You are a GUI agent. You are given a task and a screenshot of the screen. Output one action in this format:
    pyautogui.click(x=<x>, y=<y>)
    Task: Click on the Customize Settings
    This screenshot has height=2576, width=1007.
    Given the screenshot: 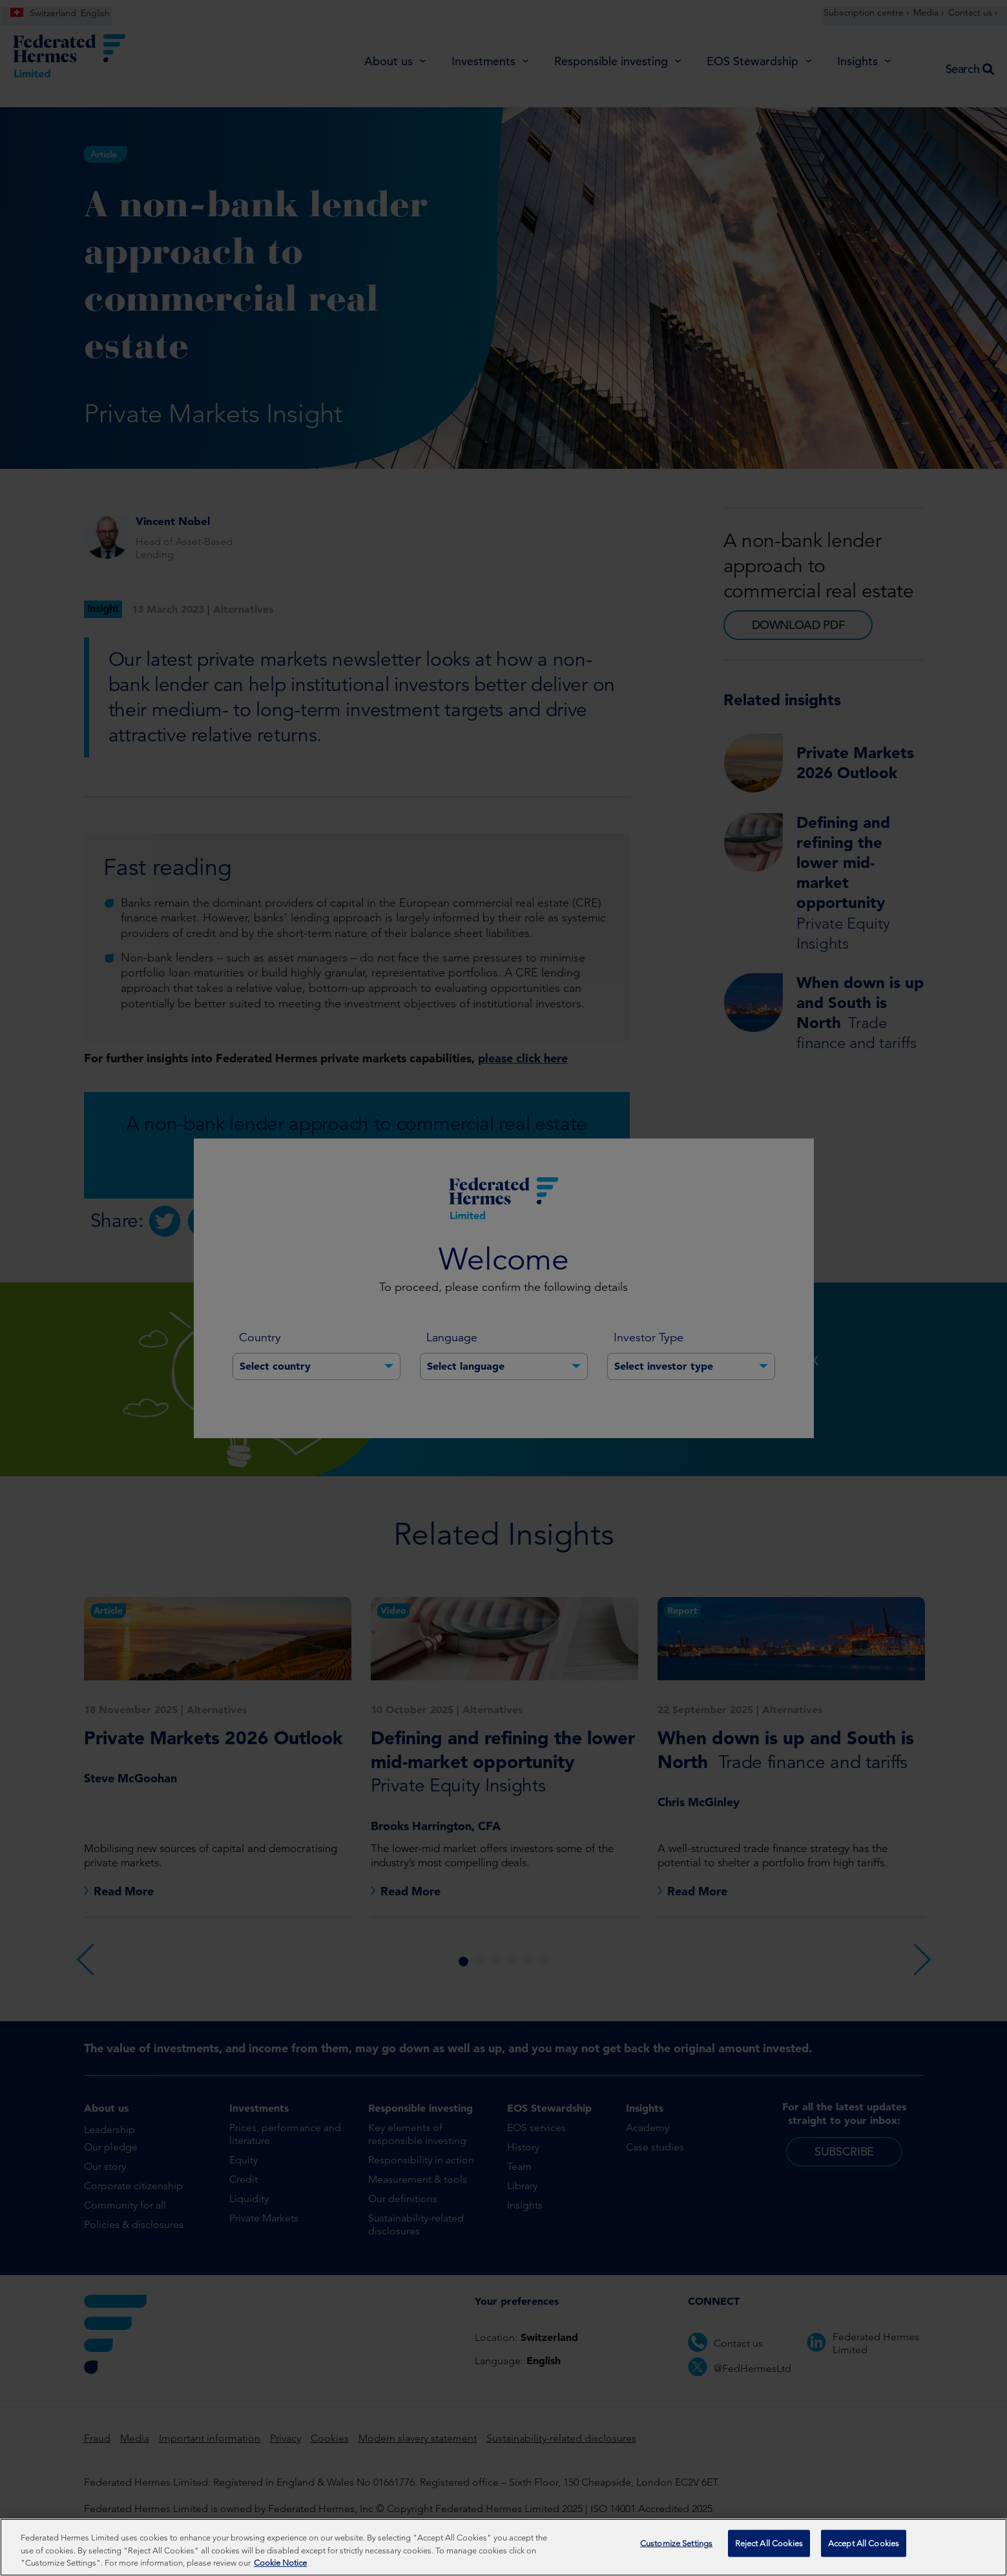 What is the action you would take?
    pyautogui.click(x=676, y=2552)
    